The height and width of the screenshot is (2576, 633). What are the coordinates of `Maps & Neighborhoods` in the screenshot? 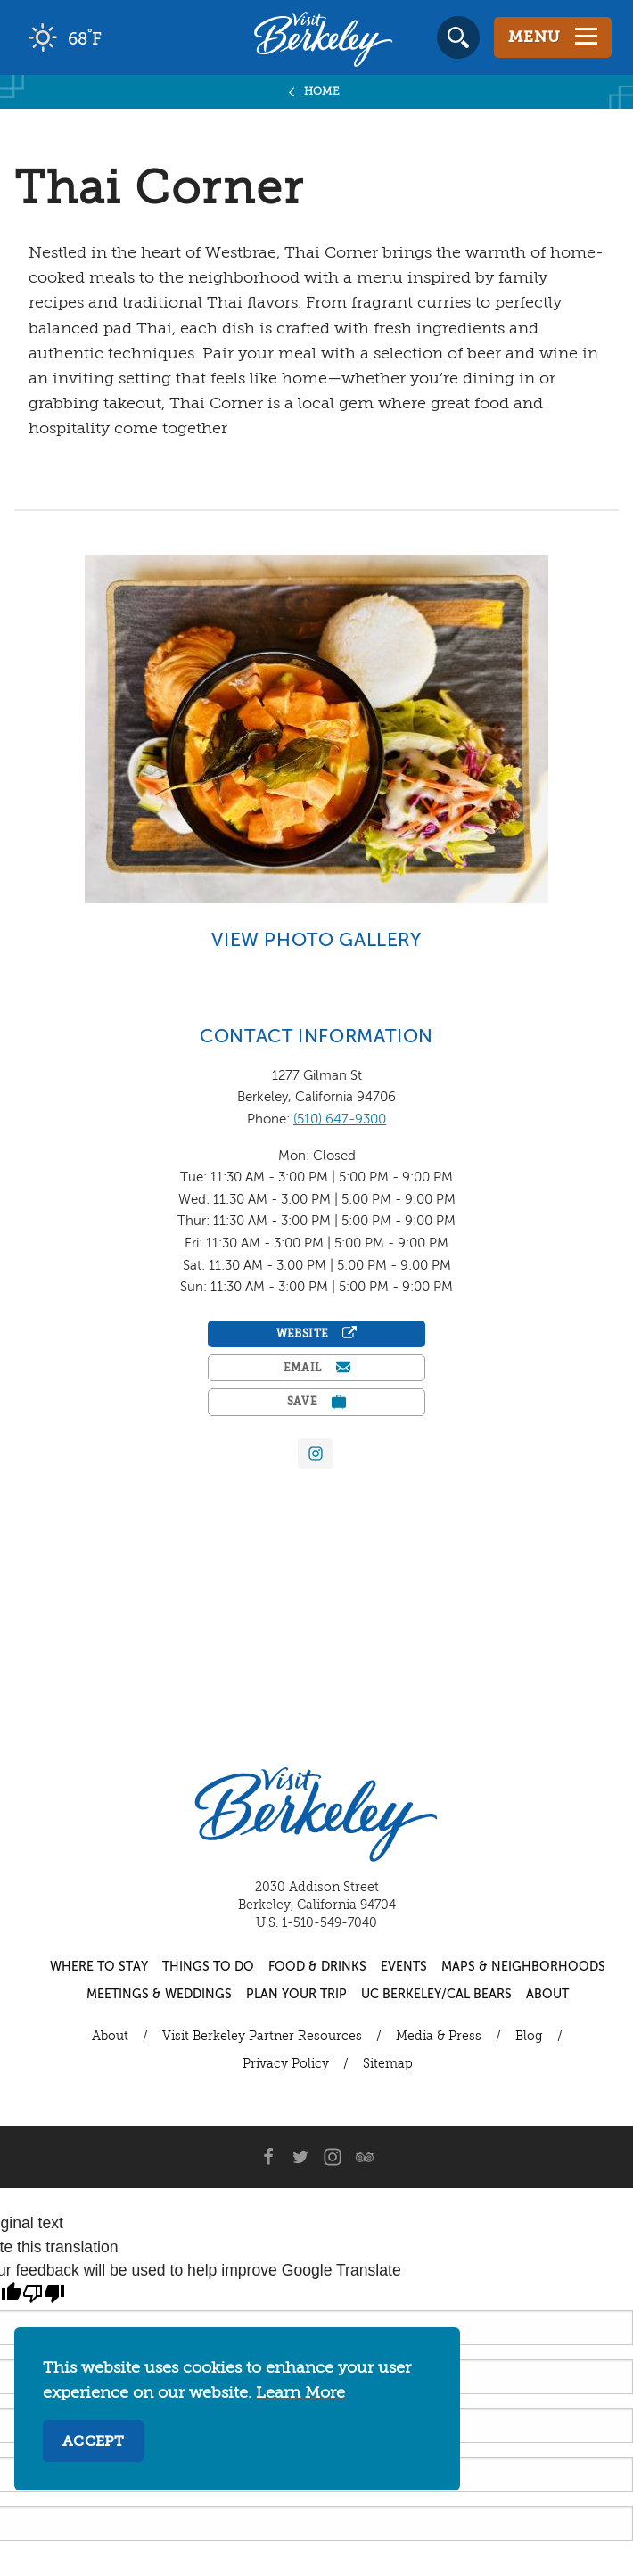 It's located at (523, 1967).